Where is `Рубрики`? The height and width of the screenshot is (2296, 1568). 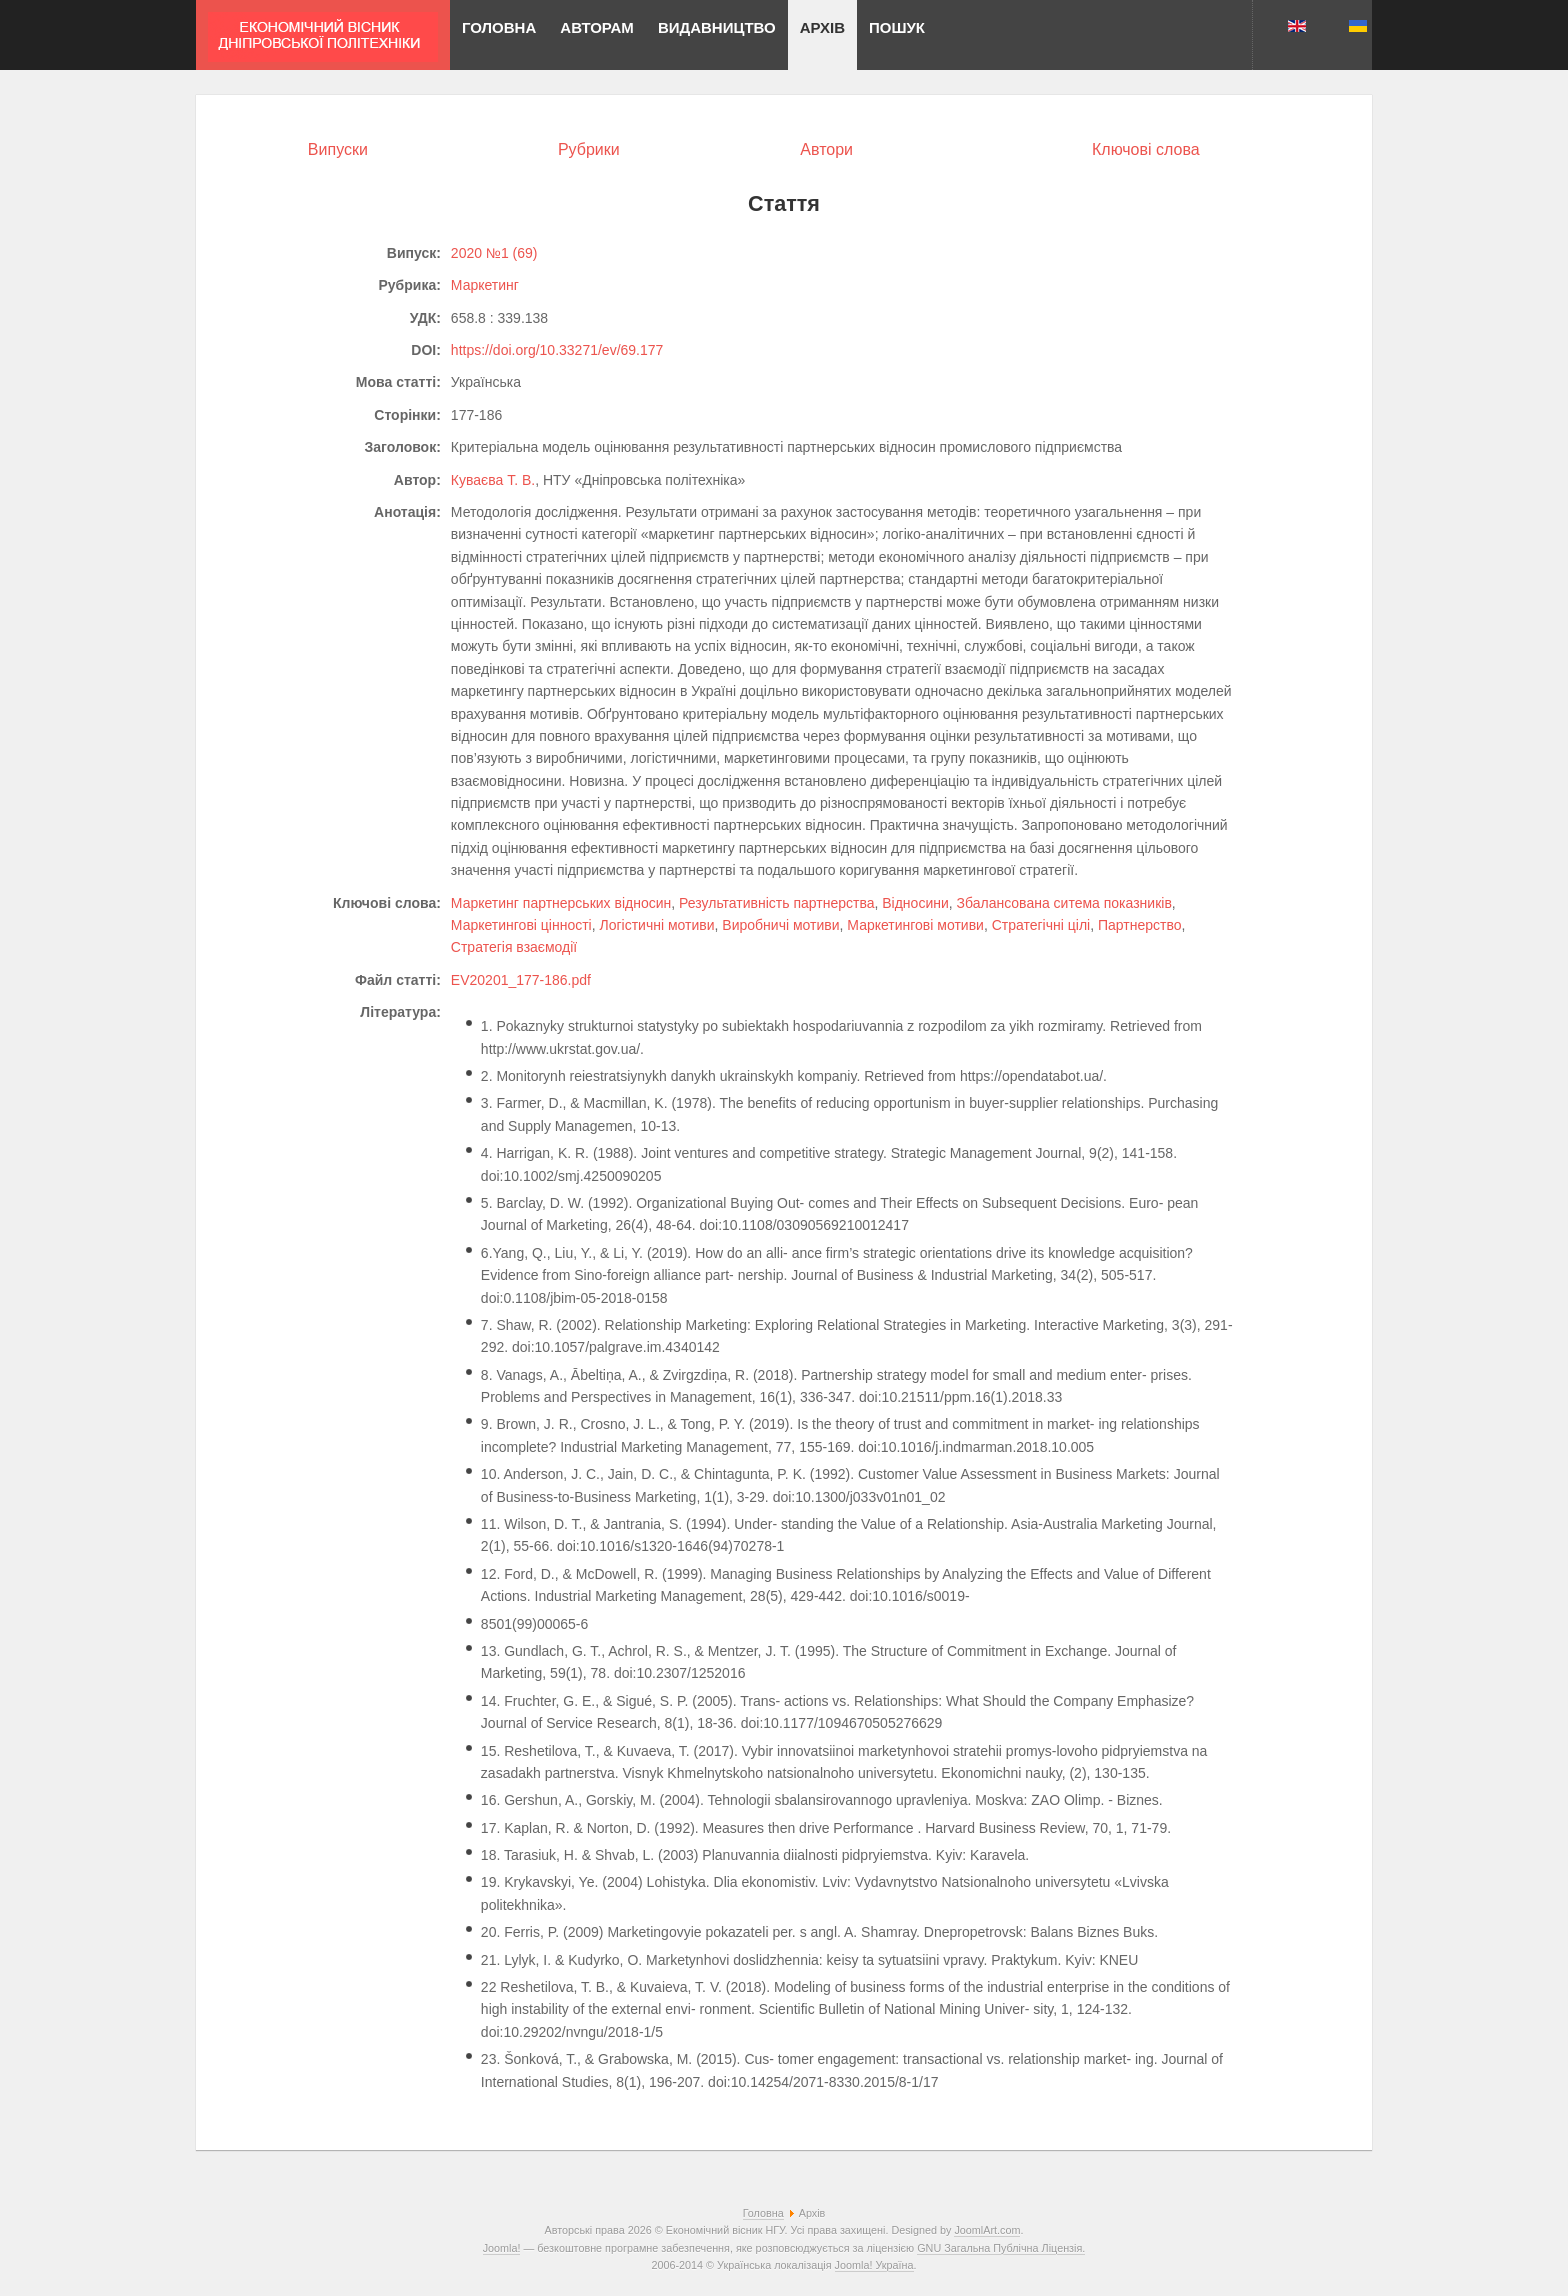
Рубрики is located at coordinates (589, 149).